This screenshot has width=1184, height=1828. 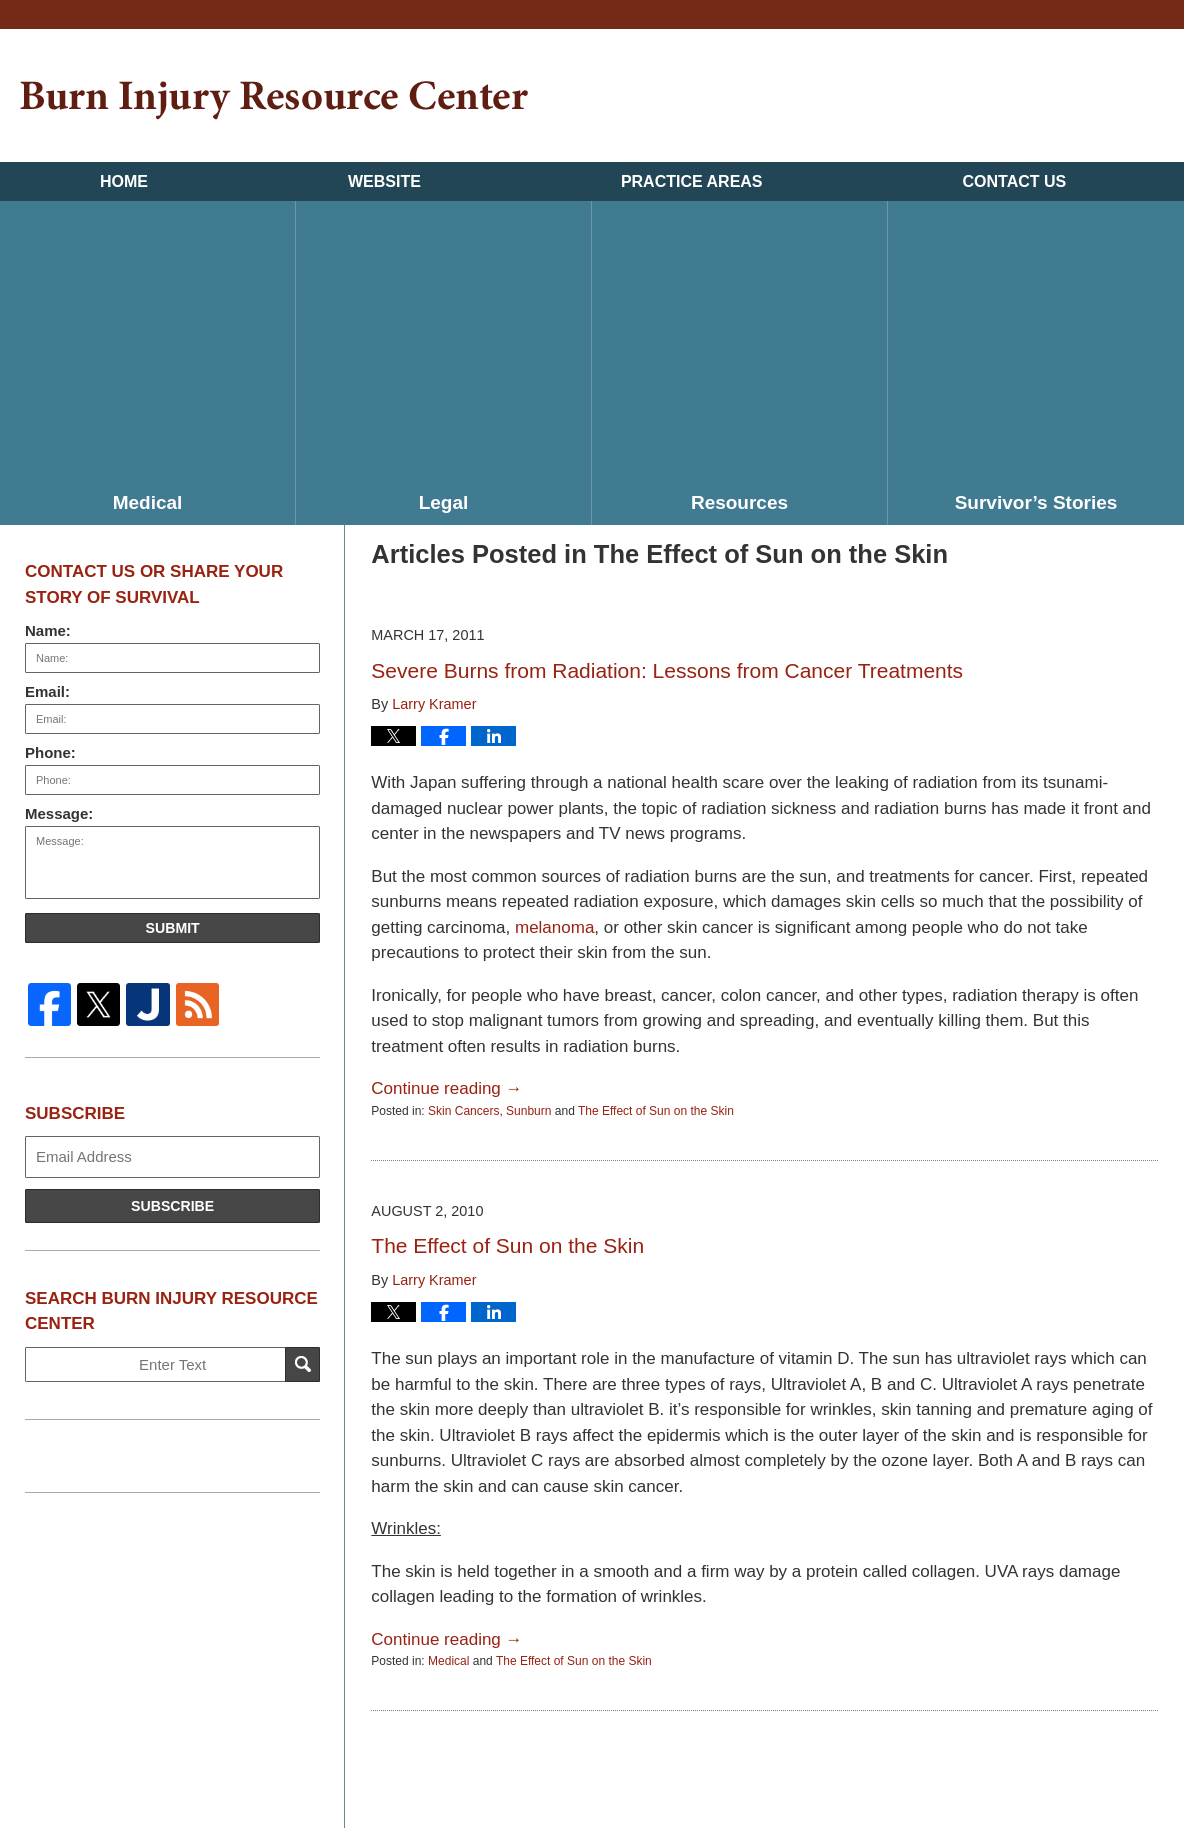 I want to click on Severe Burns from Radiation: Lessons from Cancer Treatments, so click(x=667, y=670).